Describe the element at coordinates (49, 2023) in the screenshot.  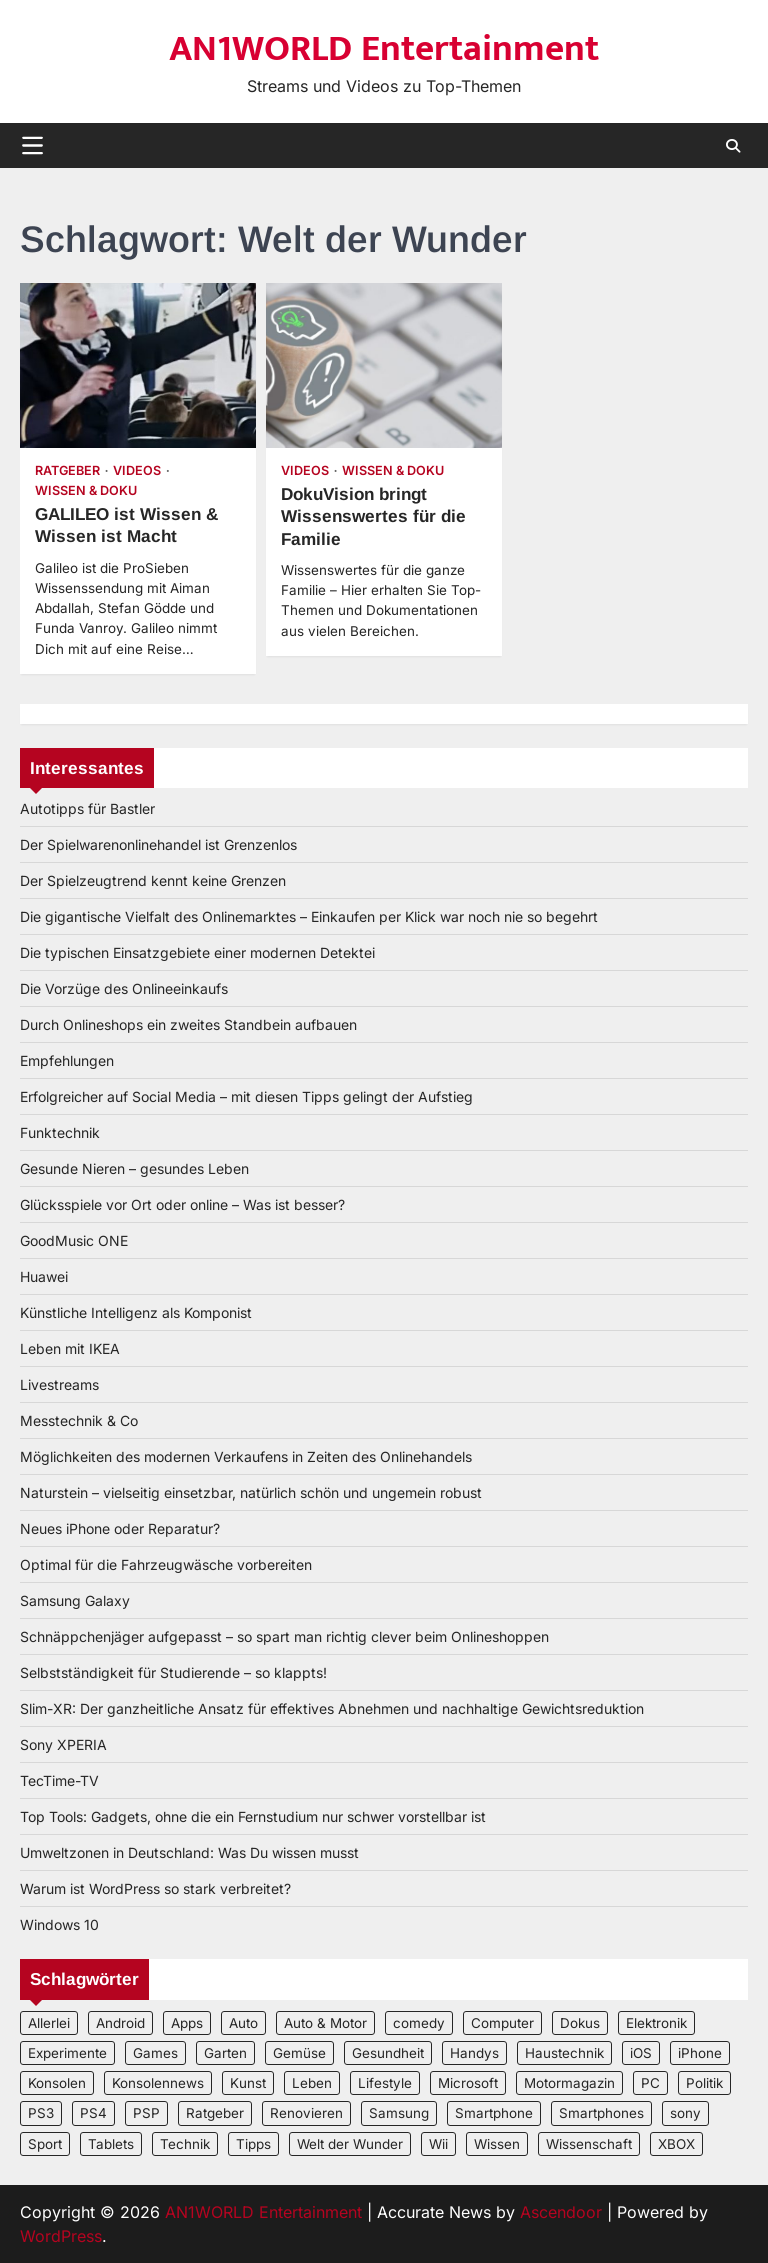
I see `Allerlei [Allerlei (2 Einträge)]` at that location.